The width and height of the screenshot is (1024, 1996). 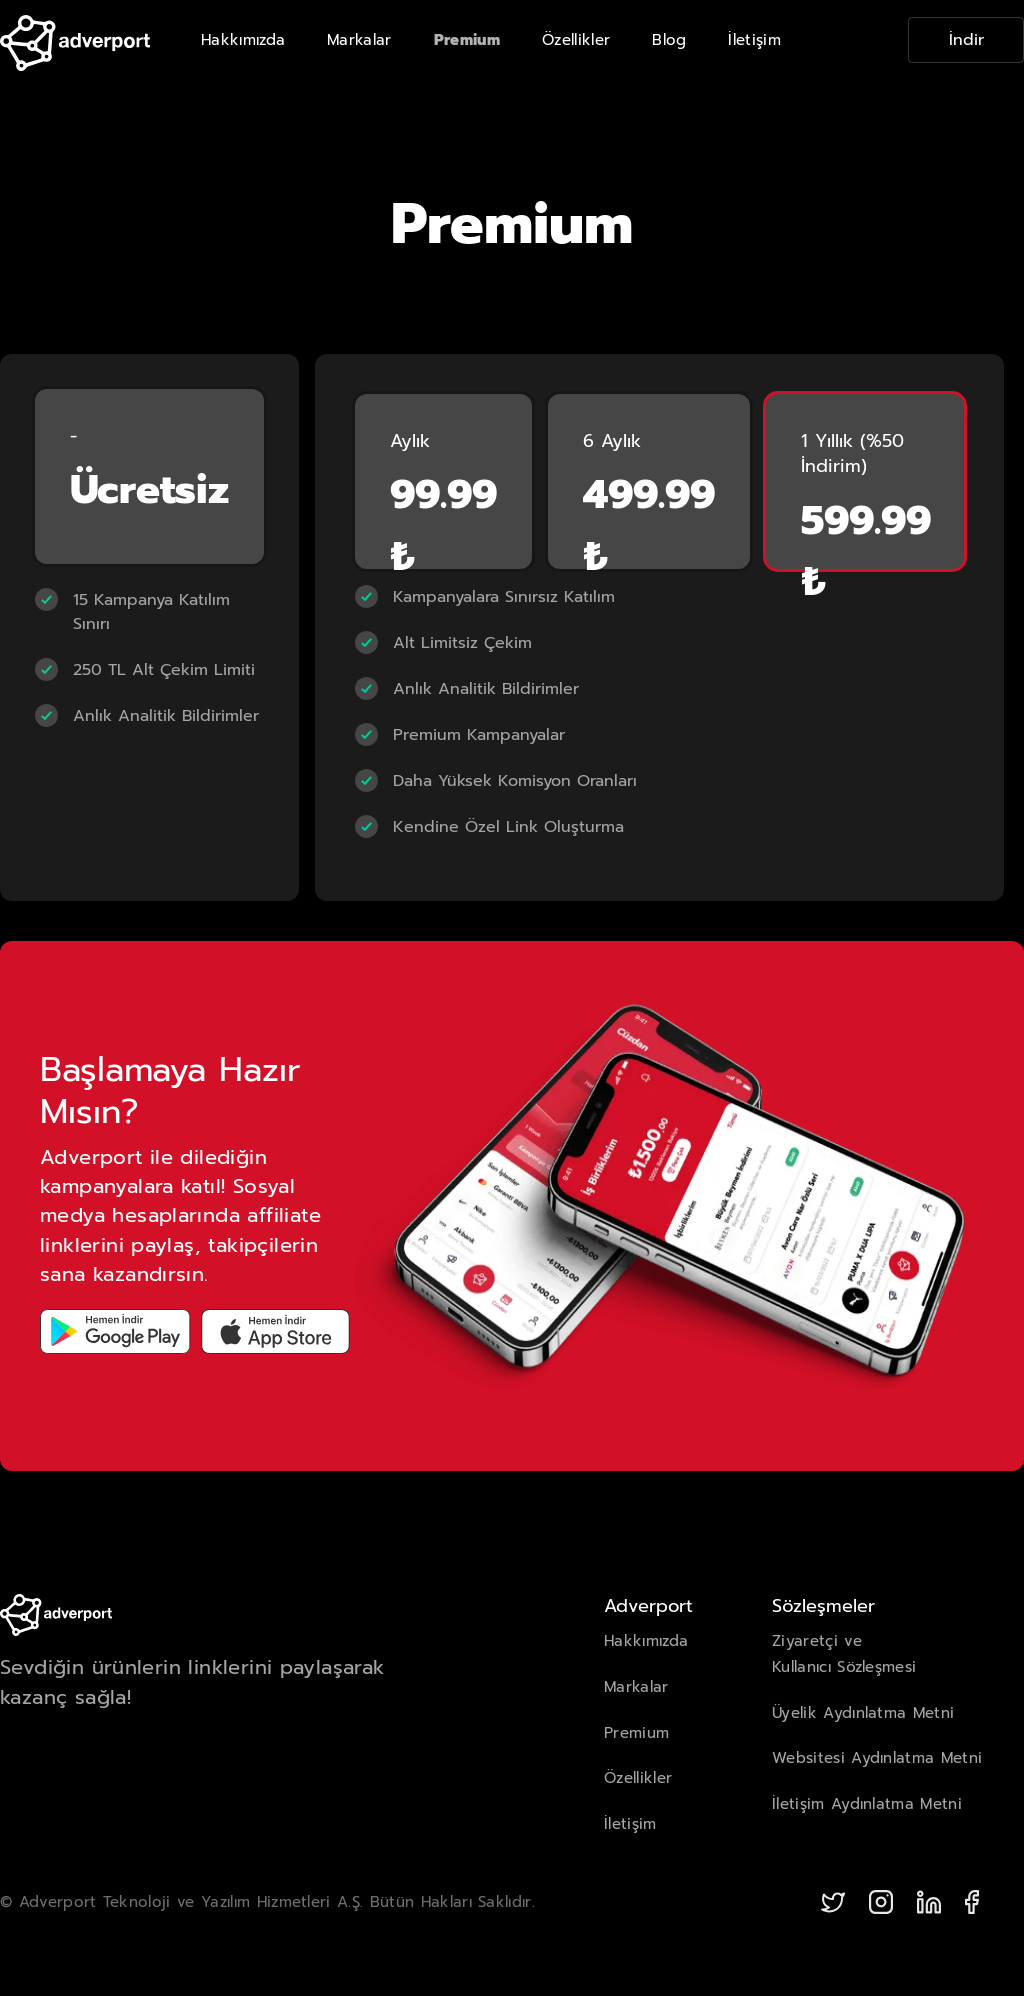 I want to click on Markalar, so click(x=359, y=40).